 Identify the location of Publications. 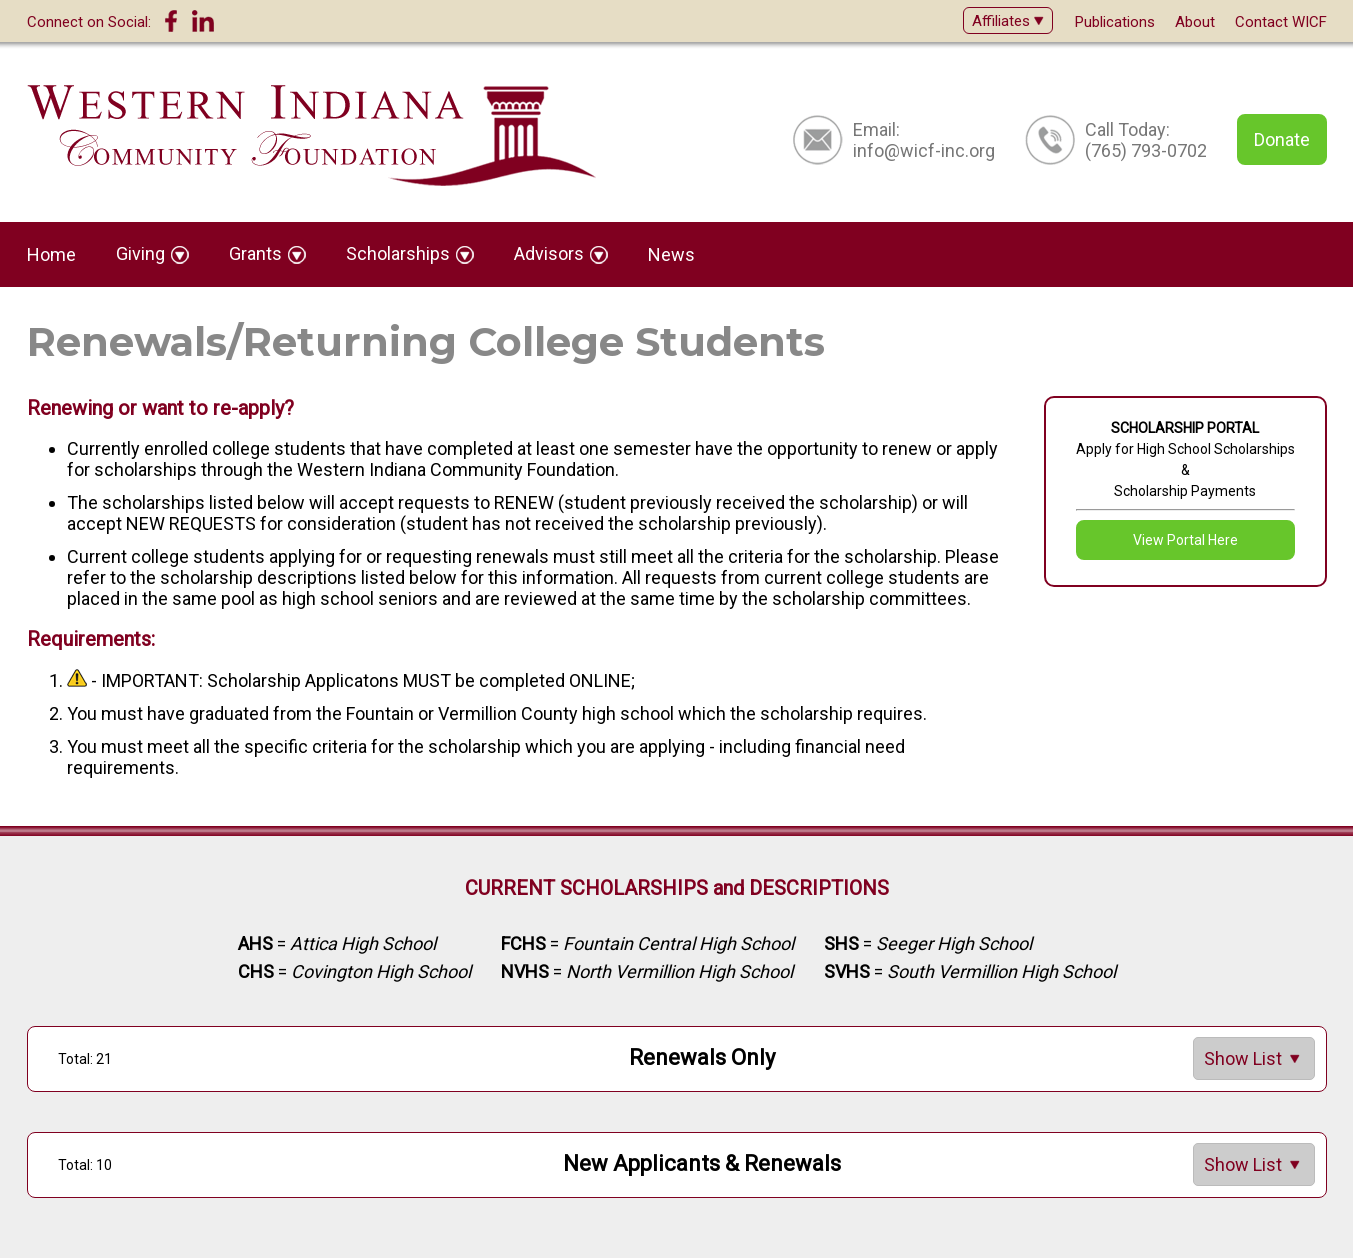
(1115, 22).